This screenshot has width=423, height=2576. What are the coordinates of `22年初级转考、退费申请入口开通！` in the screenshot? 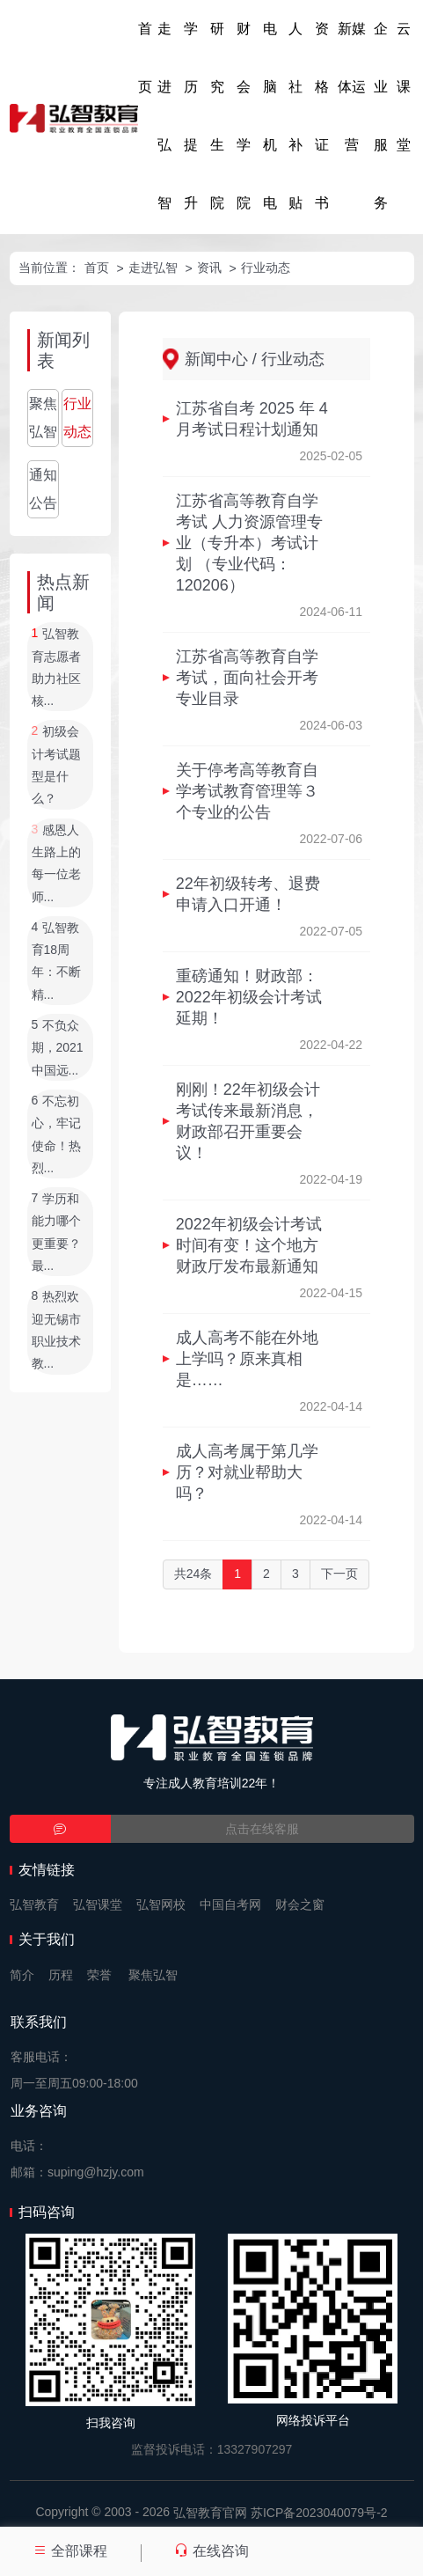 It's located at (248, 894).